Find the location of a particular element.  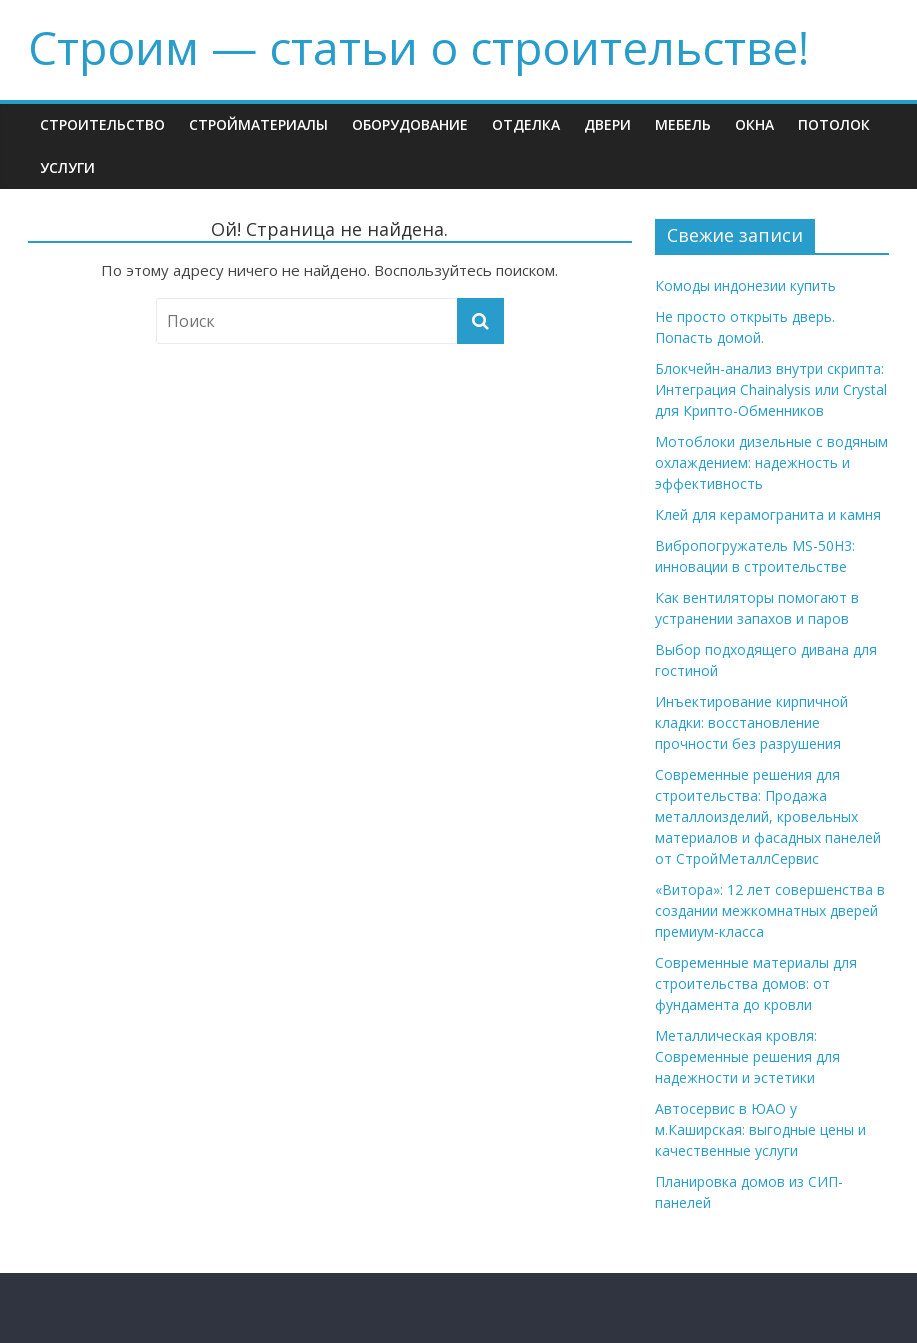

Двери is located at coordinates (607, 124).